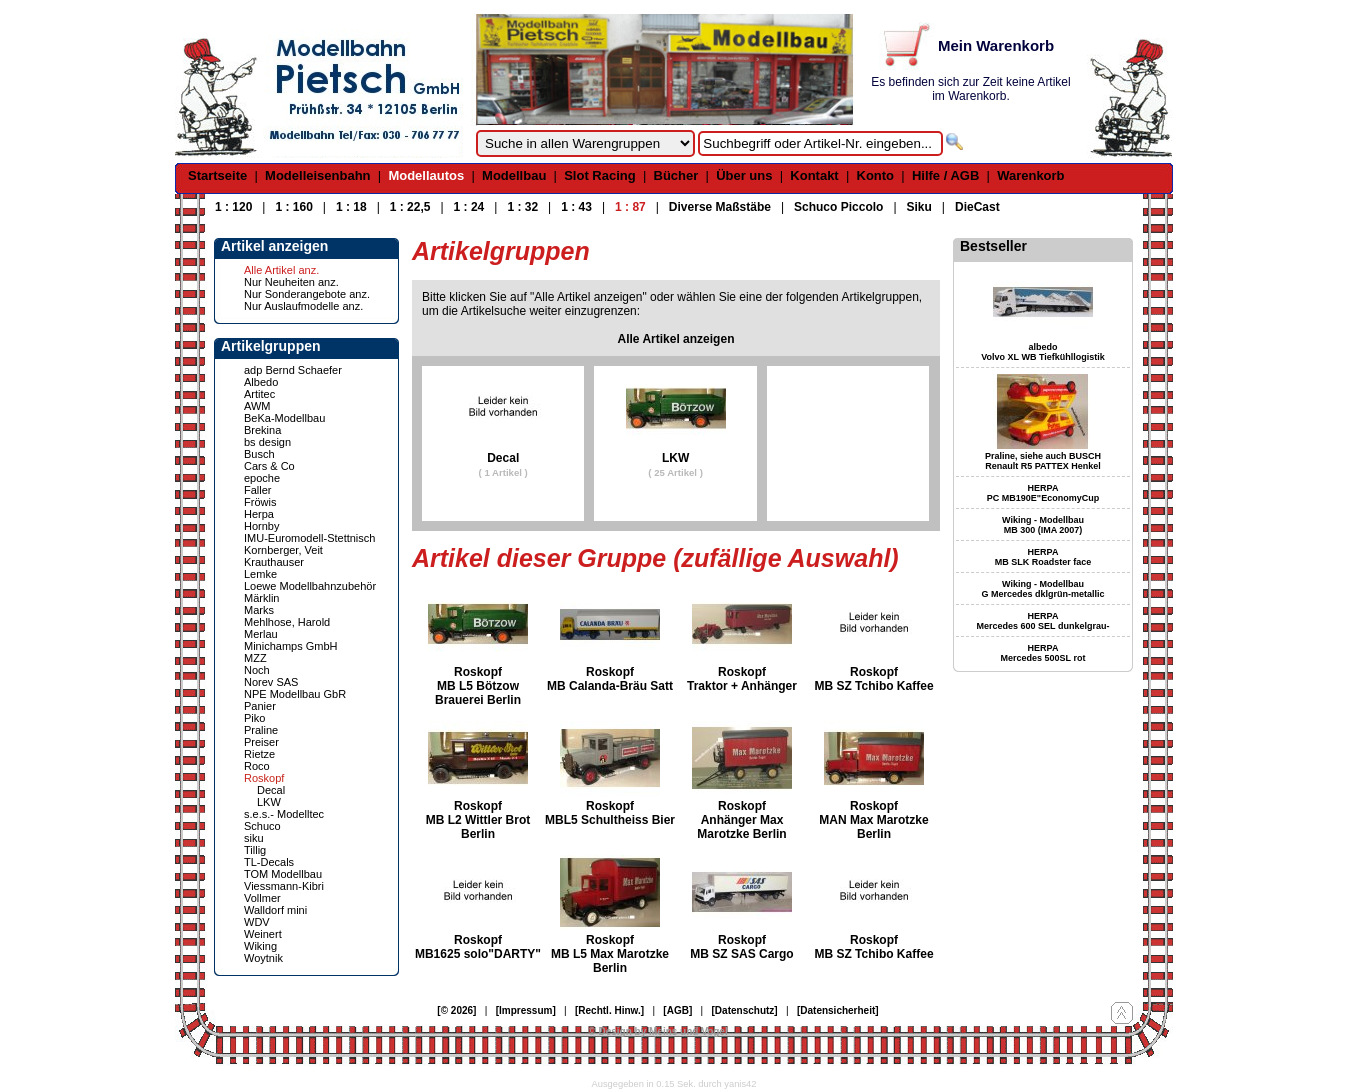  I want to click on Nur Neuheiten anz., so click(291, 282).